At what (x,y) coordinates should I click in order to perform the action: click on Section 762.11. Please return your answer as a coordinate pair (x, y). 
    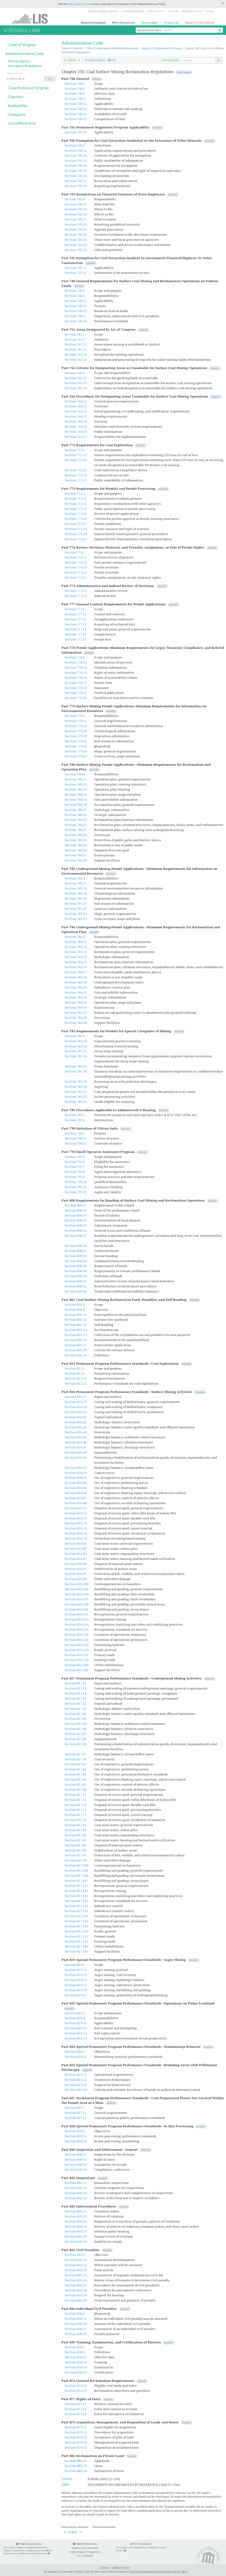
    Looking at the image, I should click on (76, 378).